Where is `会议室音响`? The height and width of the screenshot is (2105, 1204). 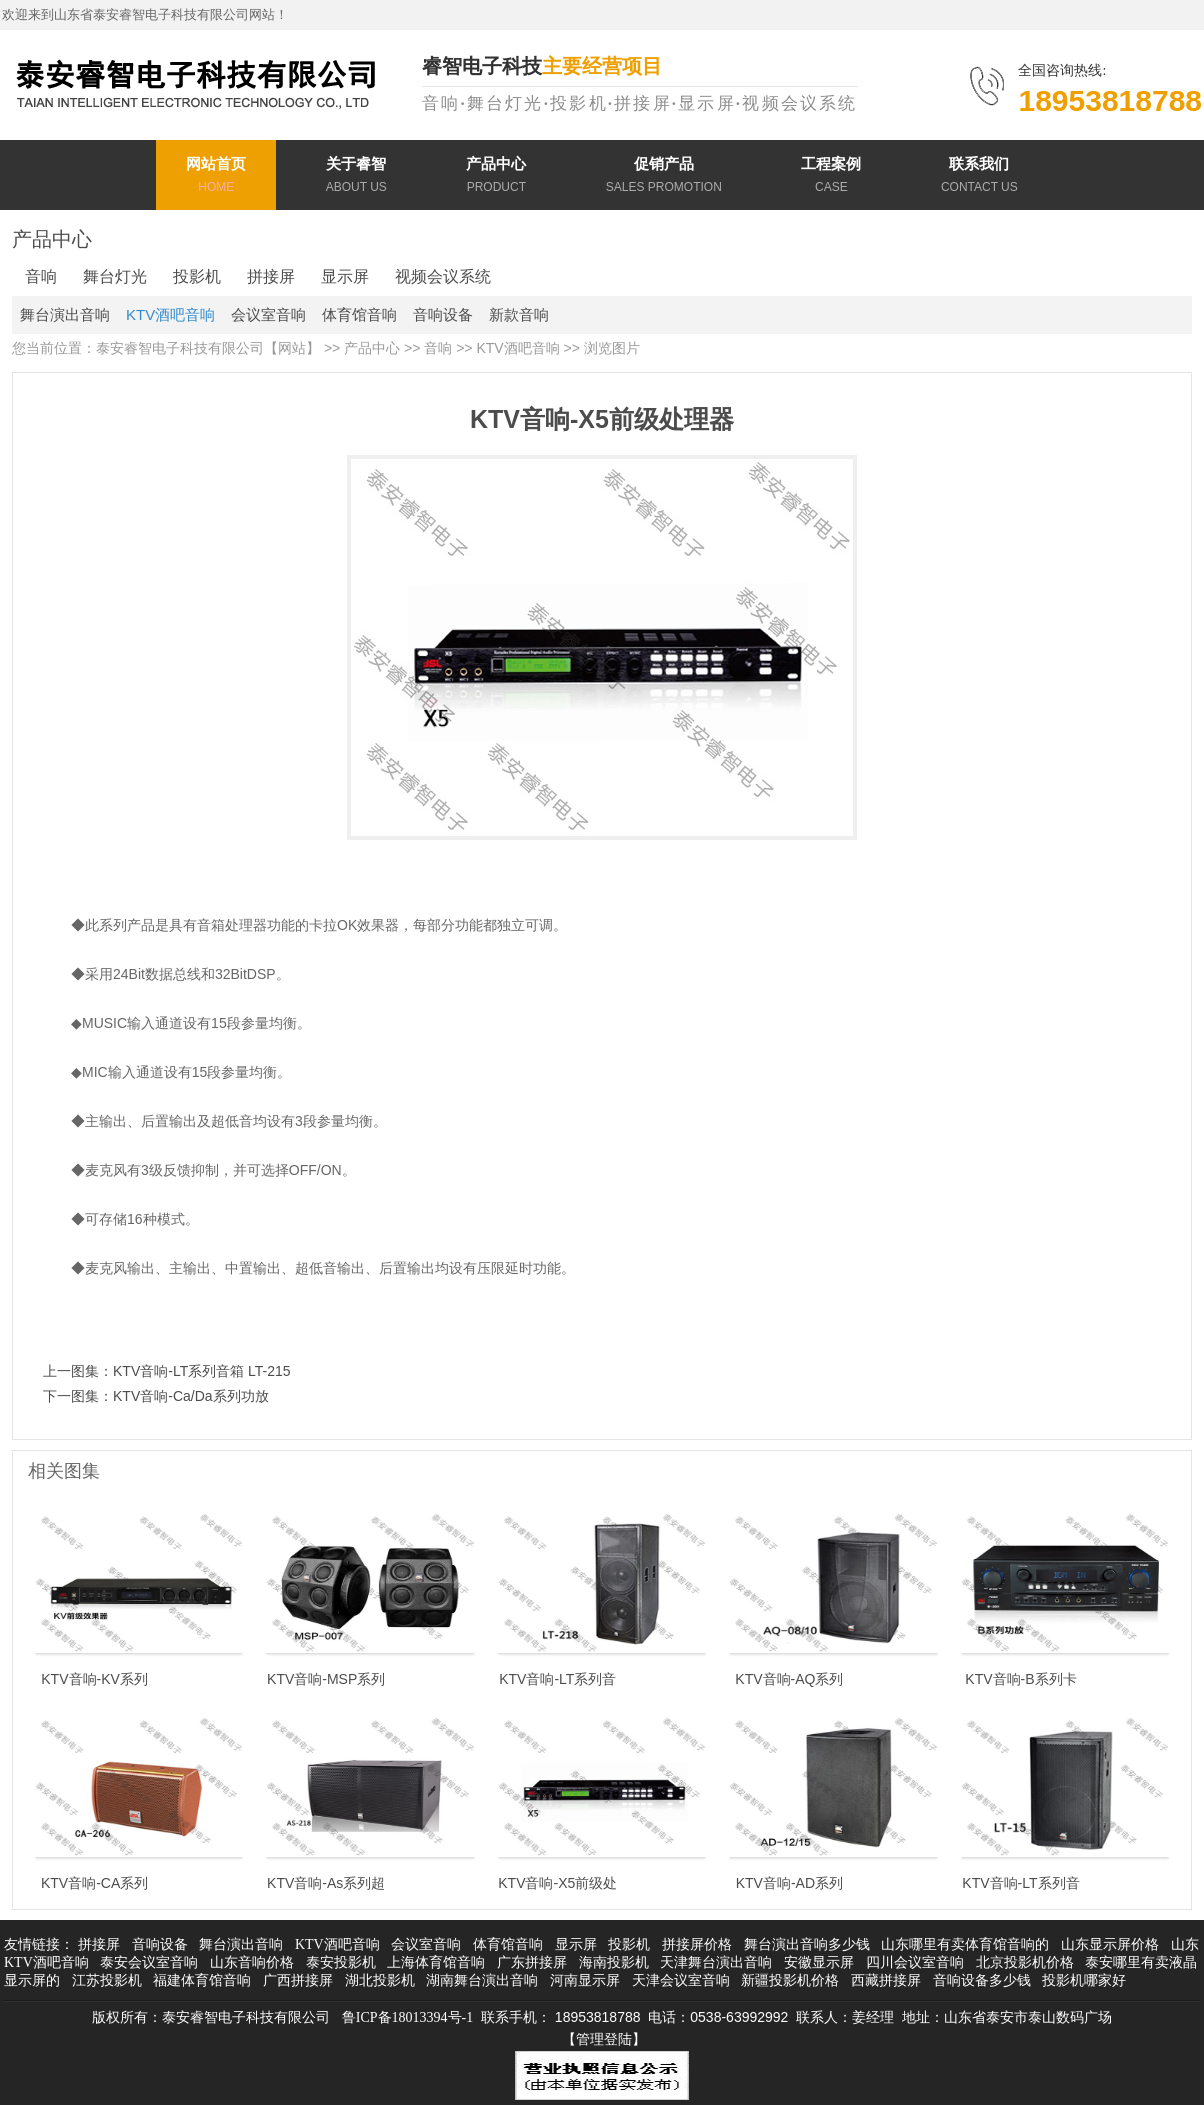
会议室音响 is located at coordinates (268, 314).